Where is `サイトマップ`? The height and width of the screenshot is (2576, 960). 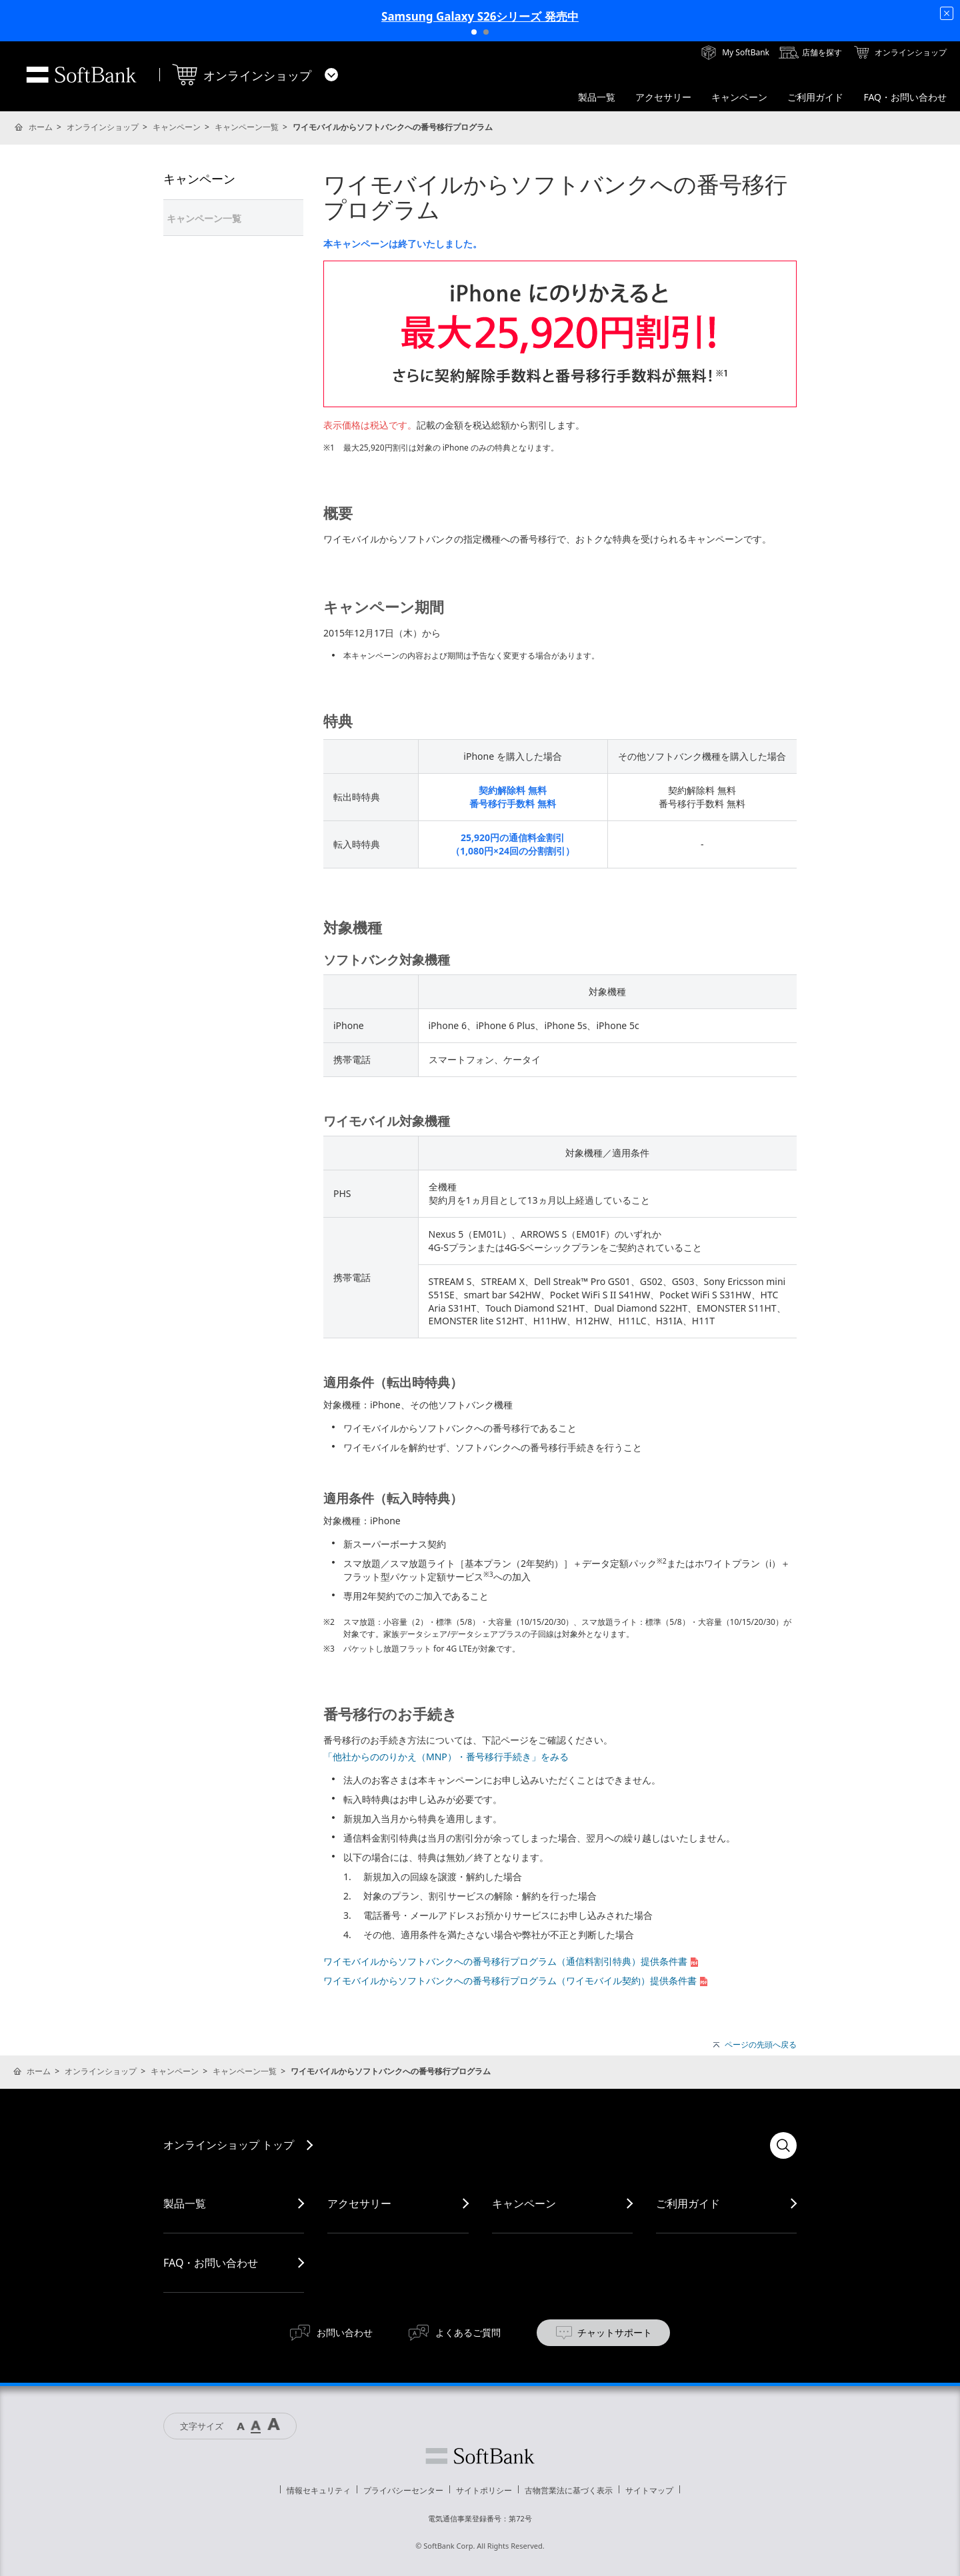
サイトマップ is located at coordinates (649, 2490).